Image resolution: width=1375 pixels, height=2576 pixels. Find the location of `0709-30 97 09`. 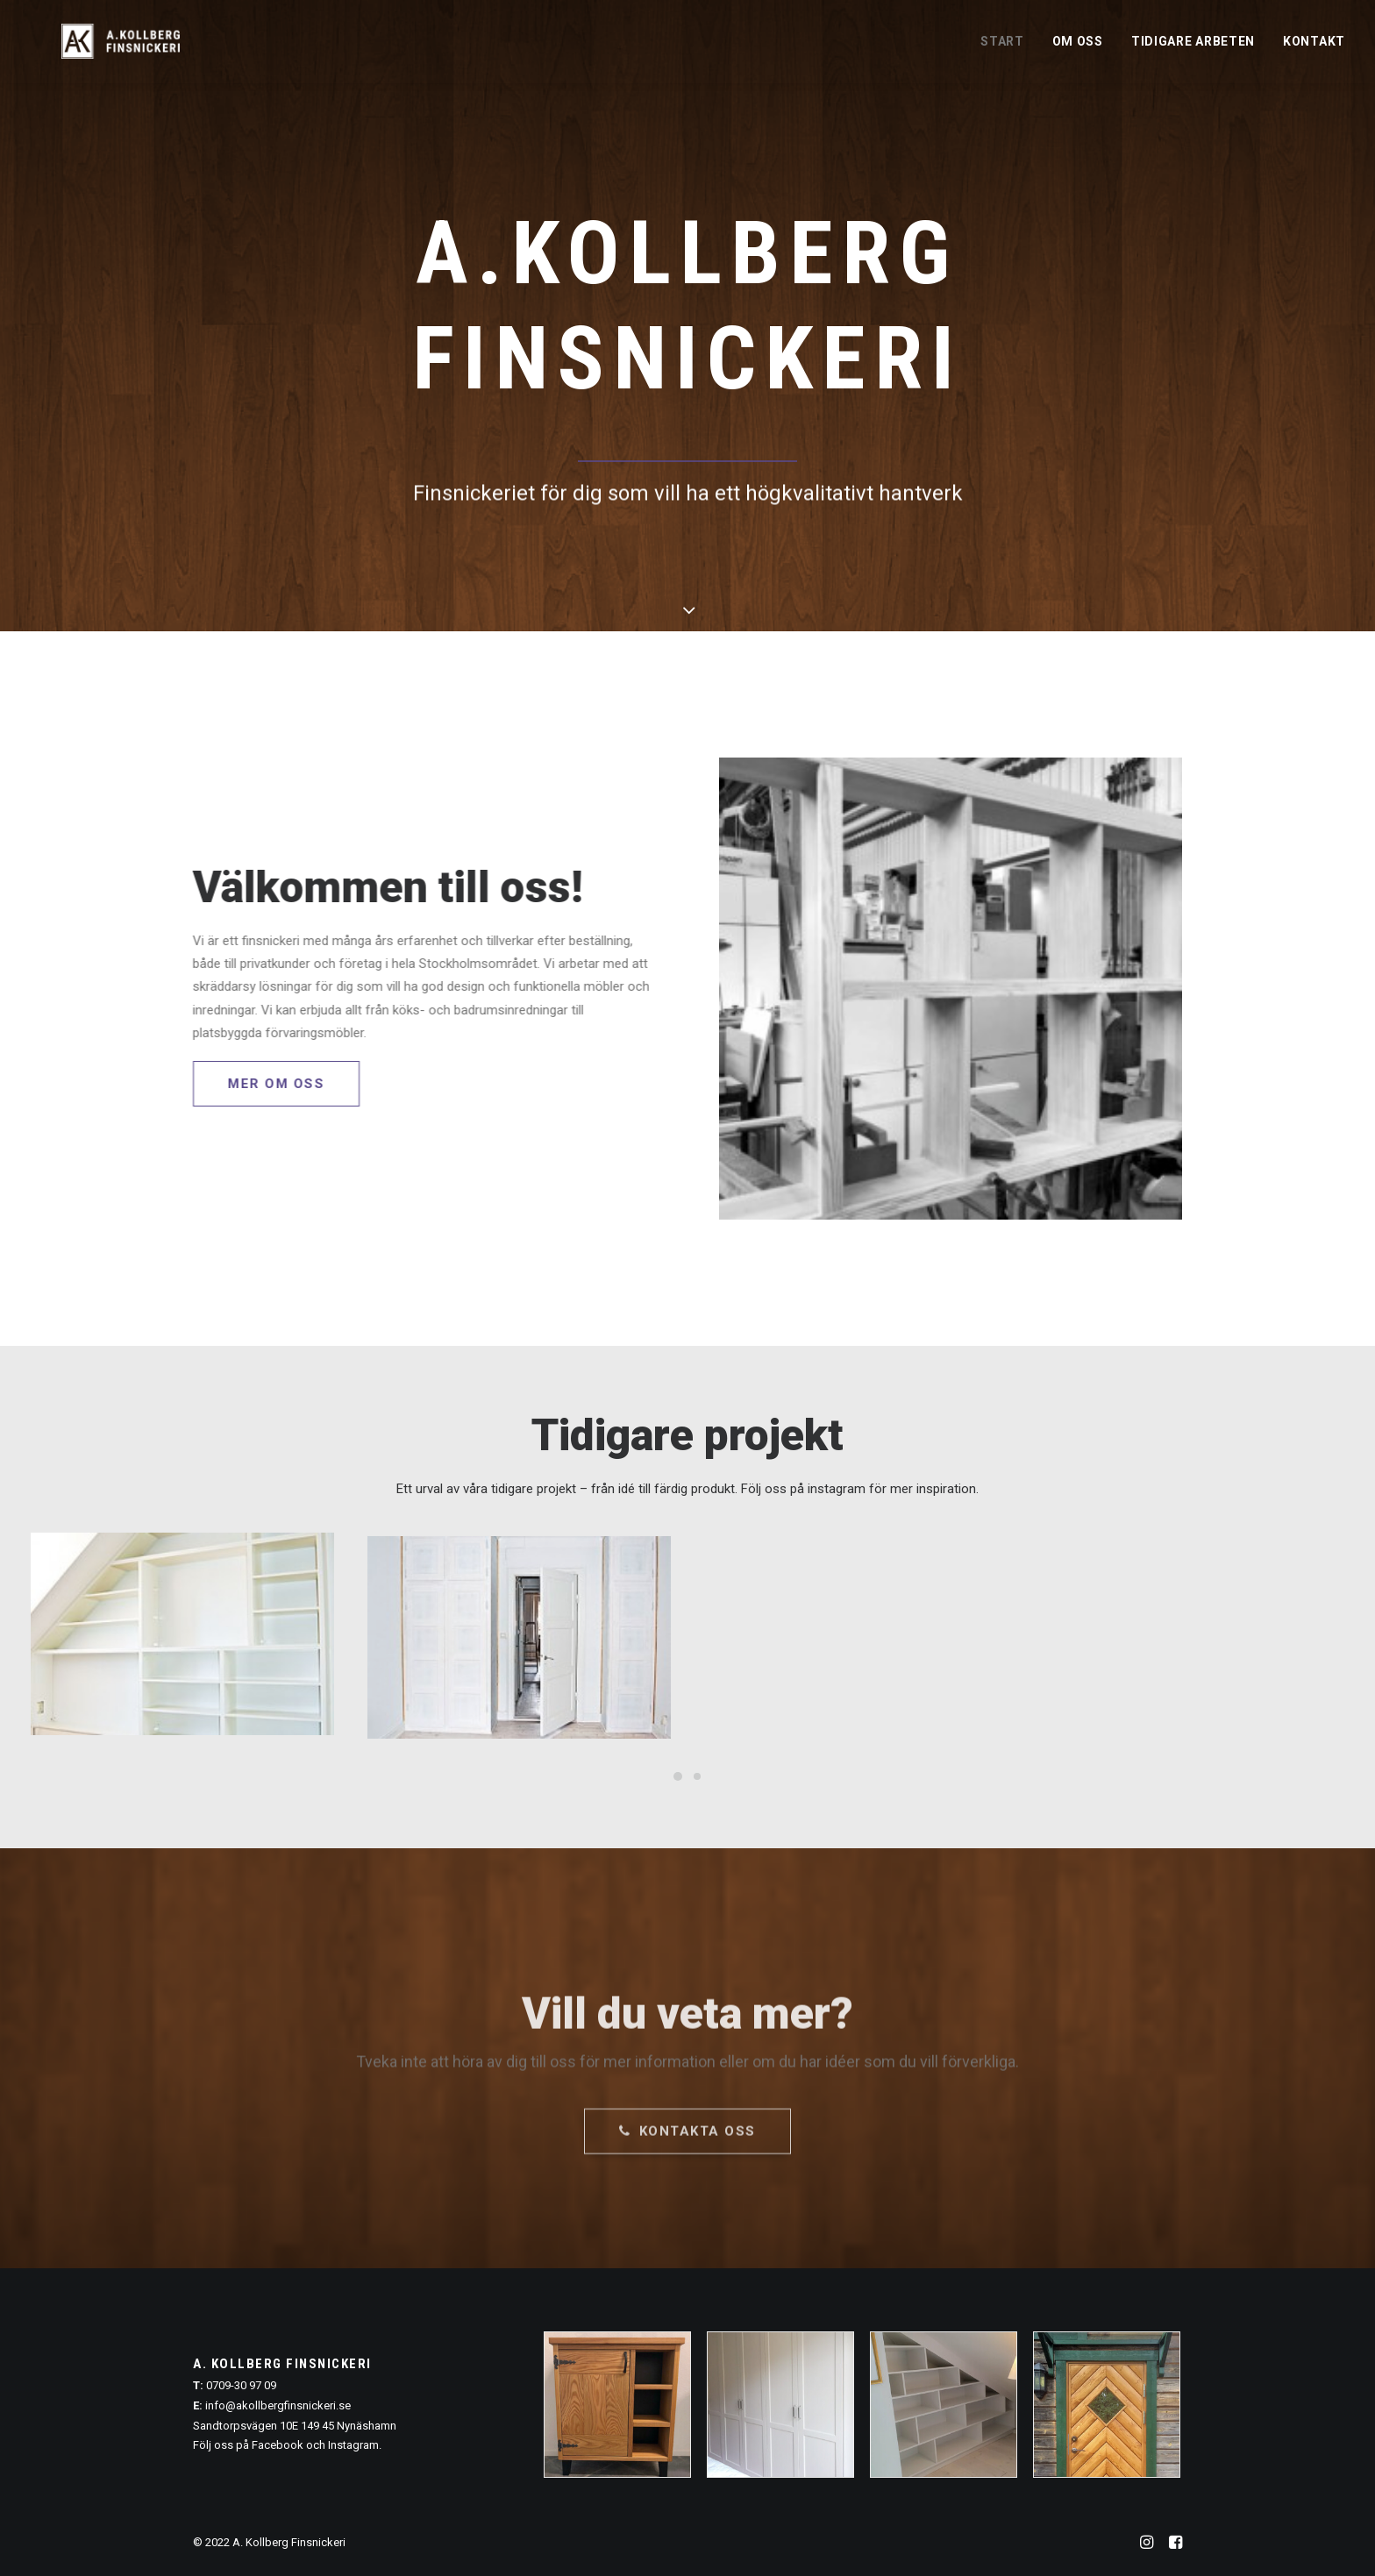

0709-30 97 09 is located at coordinates (241, 2385).